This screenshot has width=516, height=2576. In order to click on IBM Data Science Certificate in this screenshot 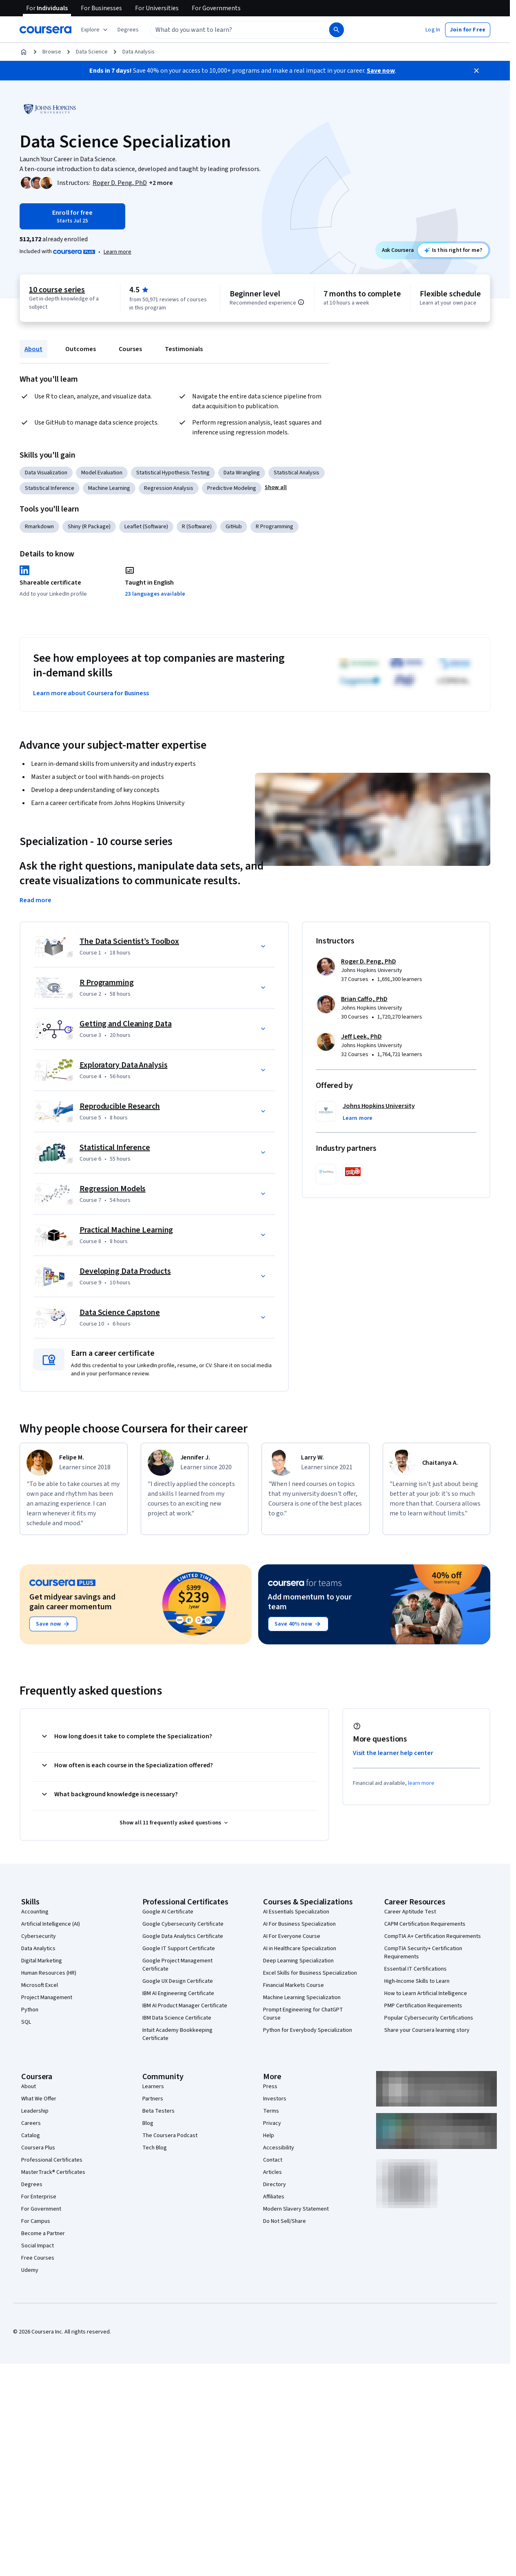, I will do `click(176, 2018)`.